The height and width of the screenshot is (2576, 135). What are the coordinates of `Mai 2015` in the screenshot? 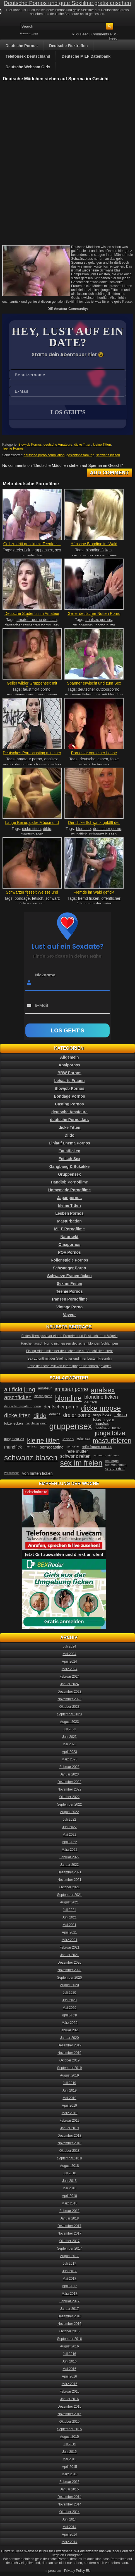 It's located at (69, 2459).